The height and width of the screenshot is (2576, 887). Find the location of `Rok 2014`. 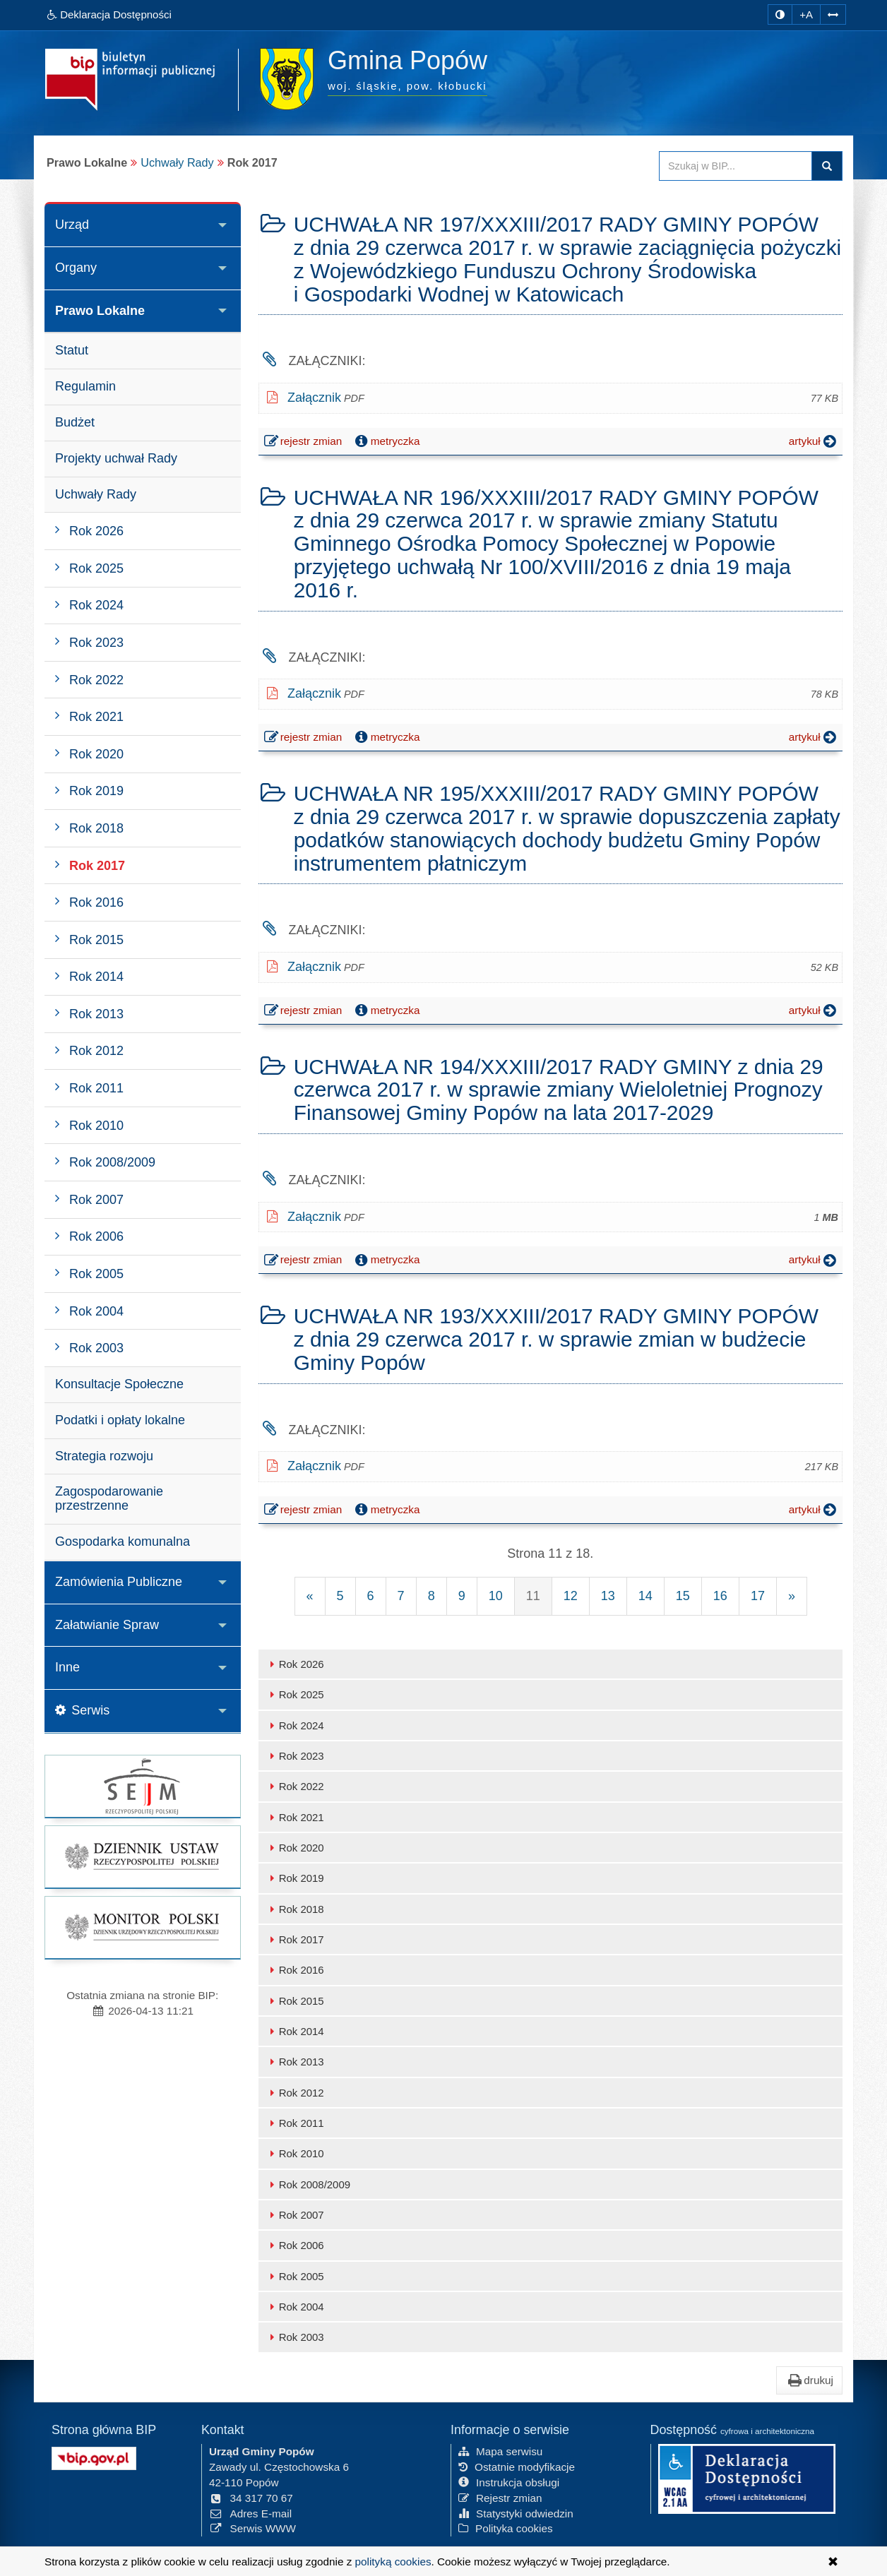

Rok 2014 is located at coordinates (295, 2031).